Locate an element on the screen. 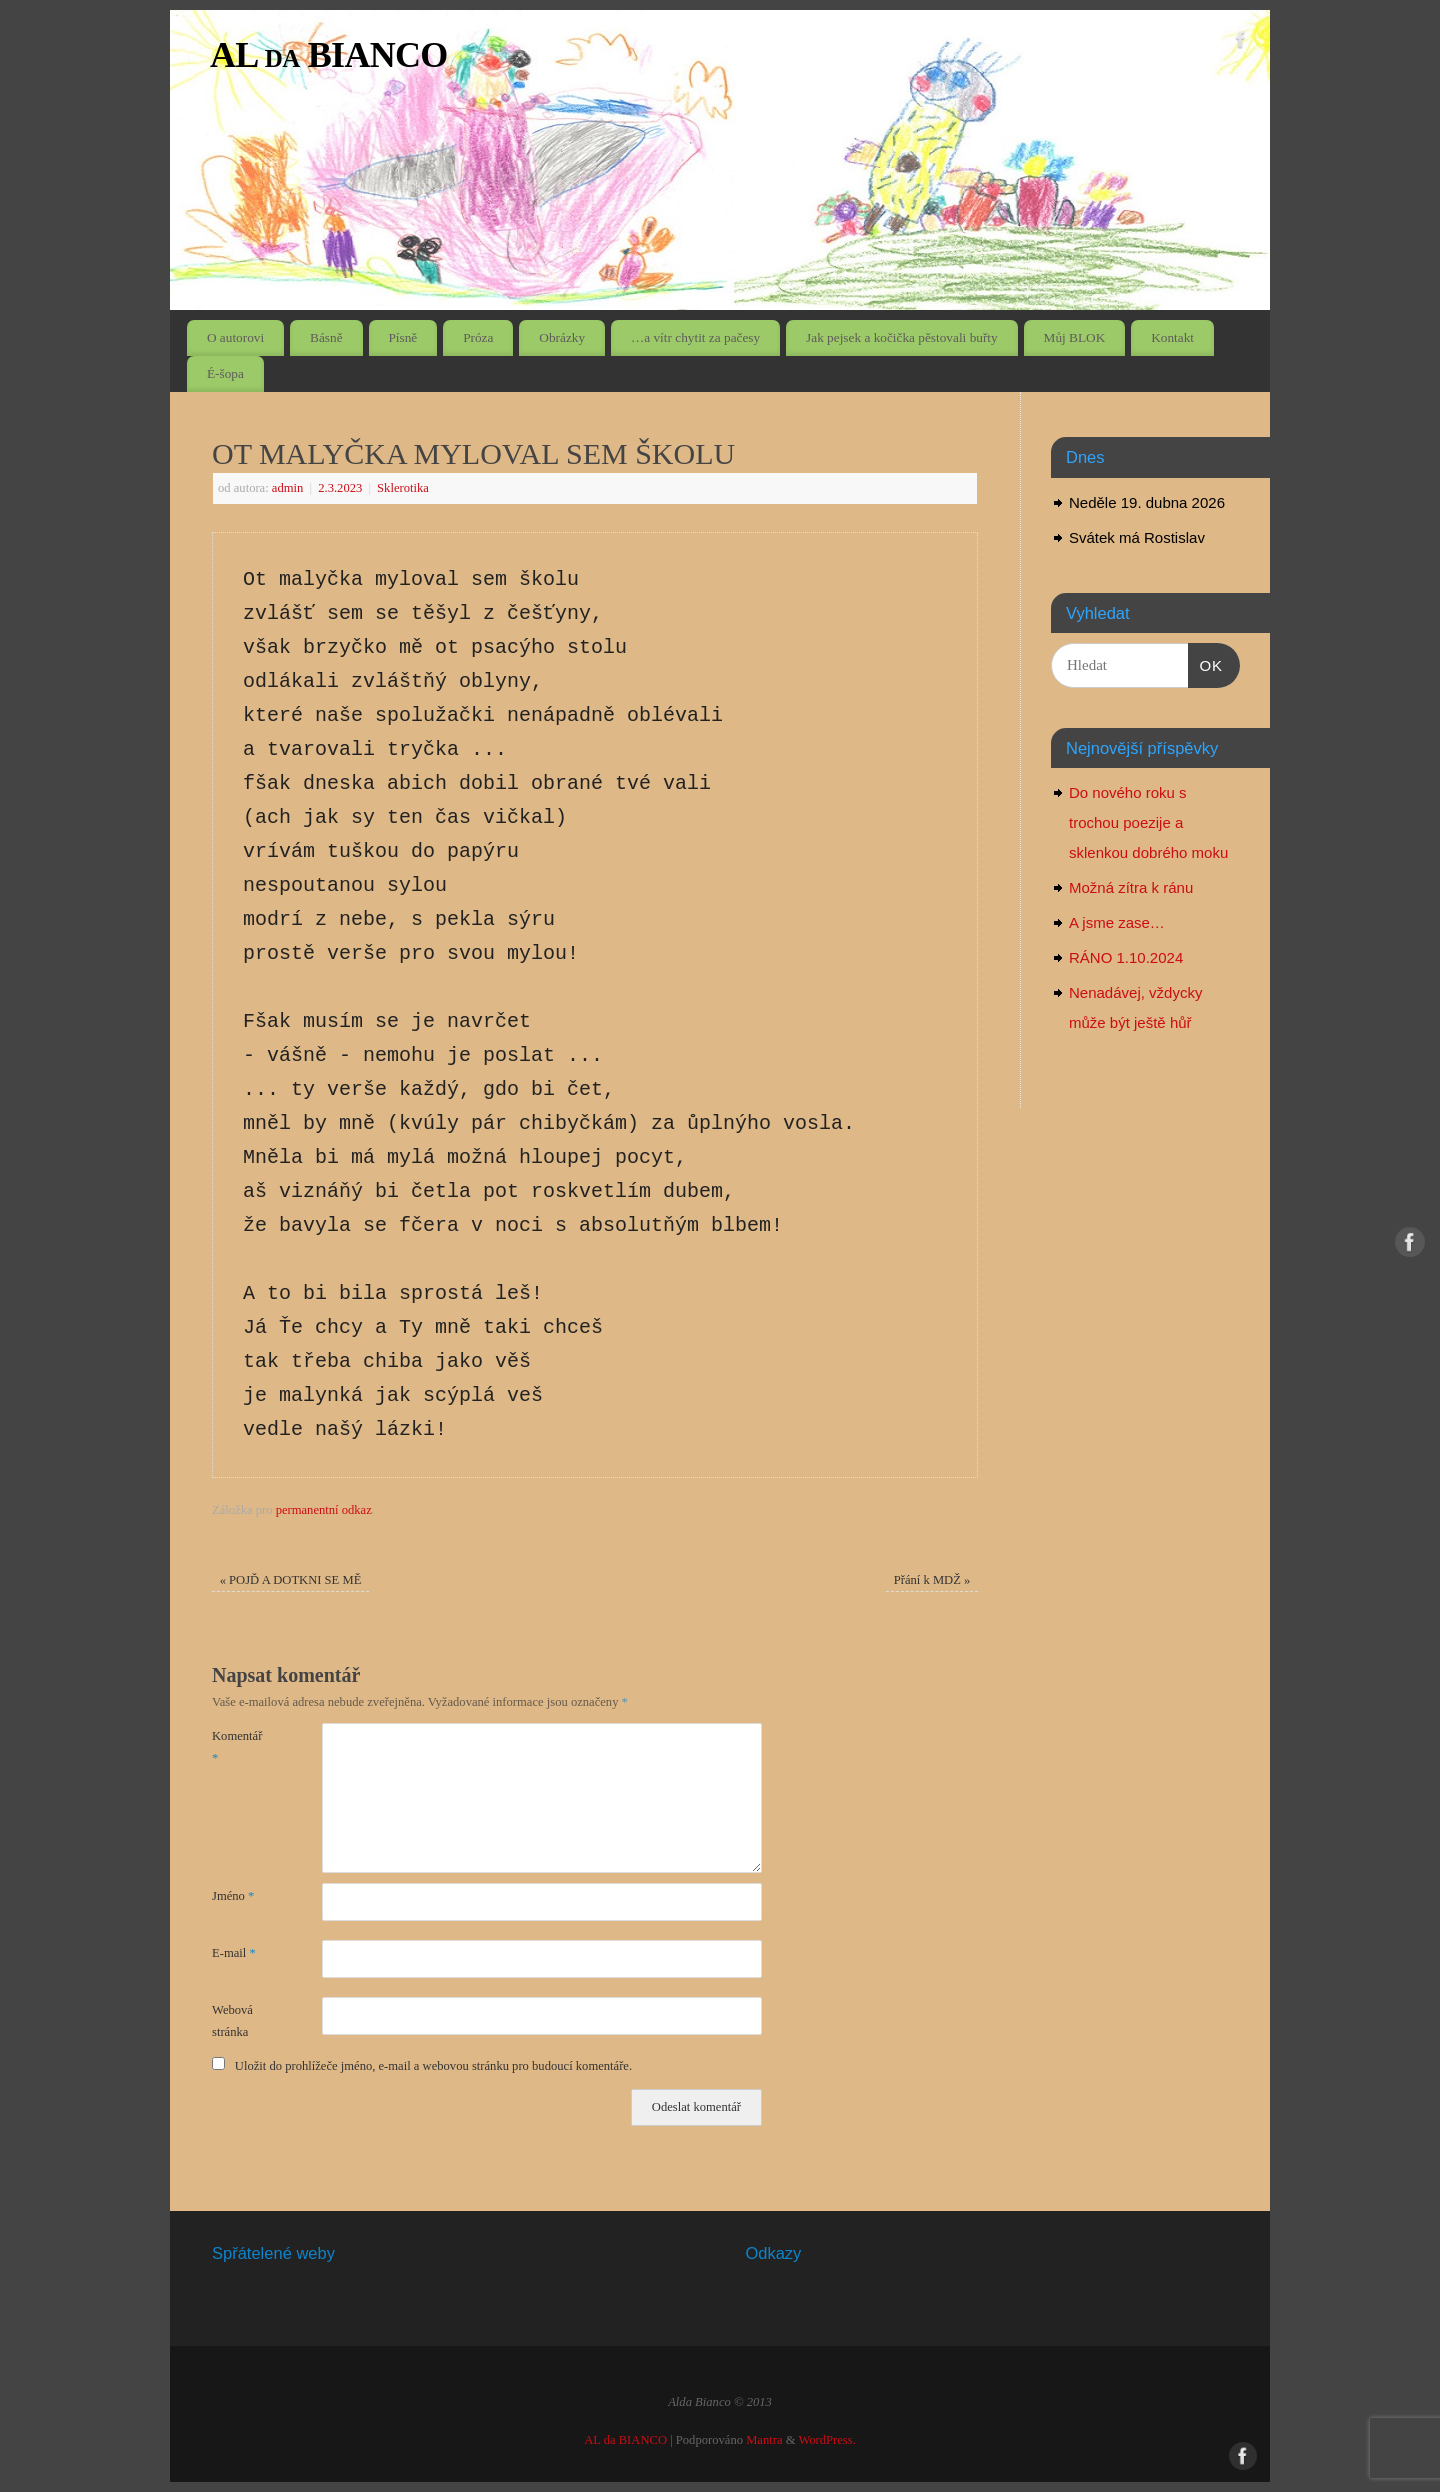 This screenshot has width=1440, height=2492. Jméno is located at coordinates (233, 1896).